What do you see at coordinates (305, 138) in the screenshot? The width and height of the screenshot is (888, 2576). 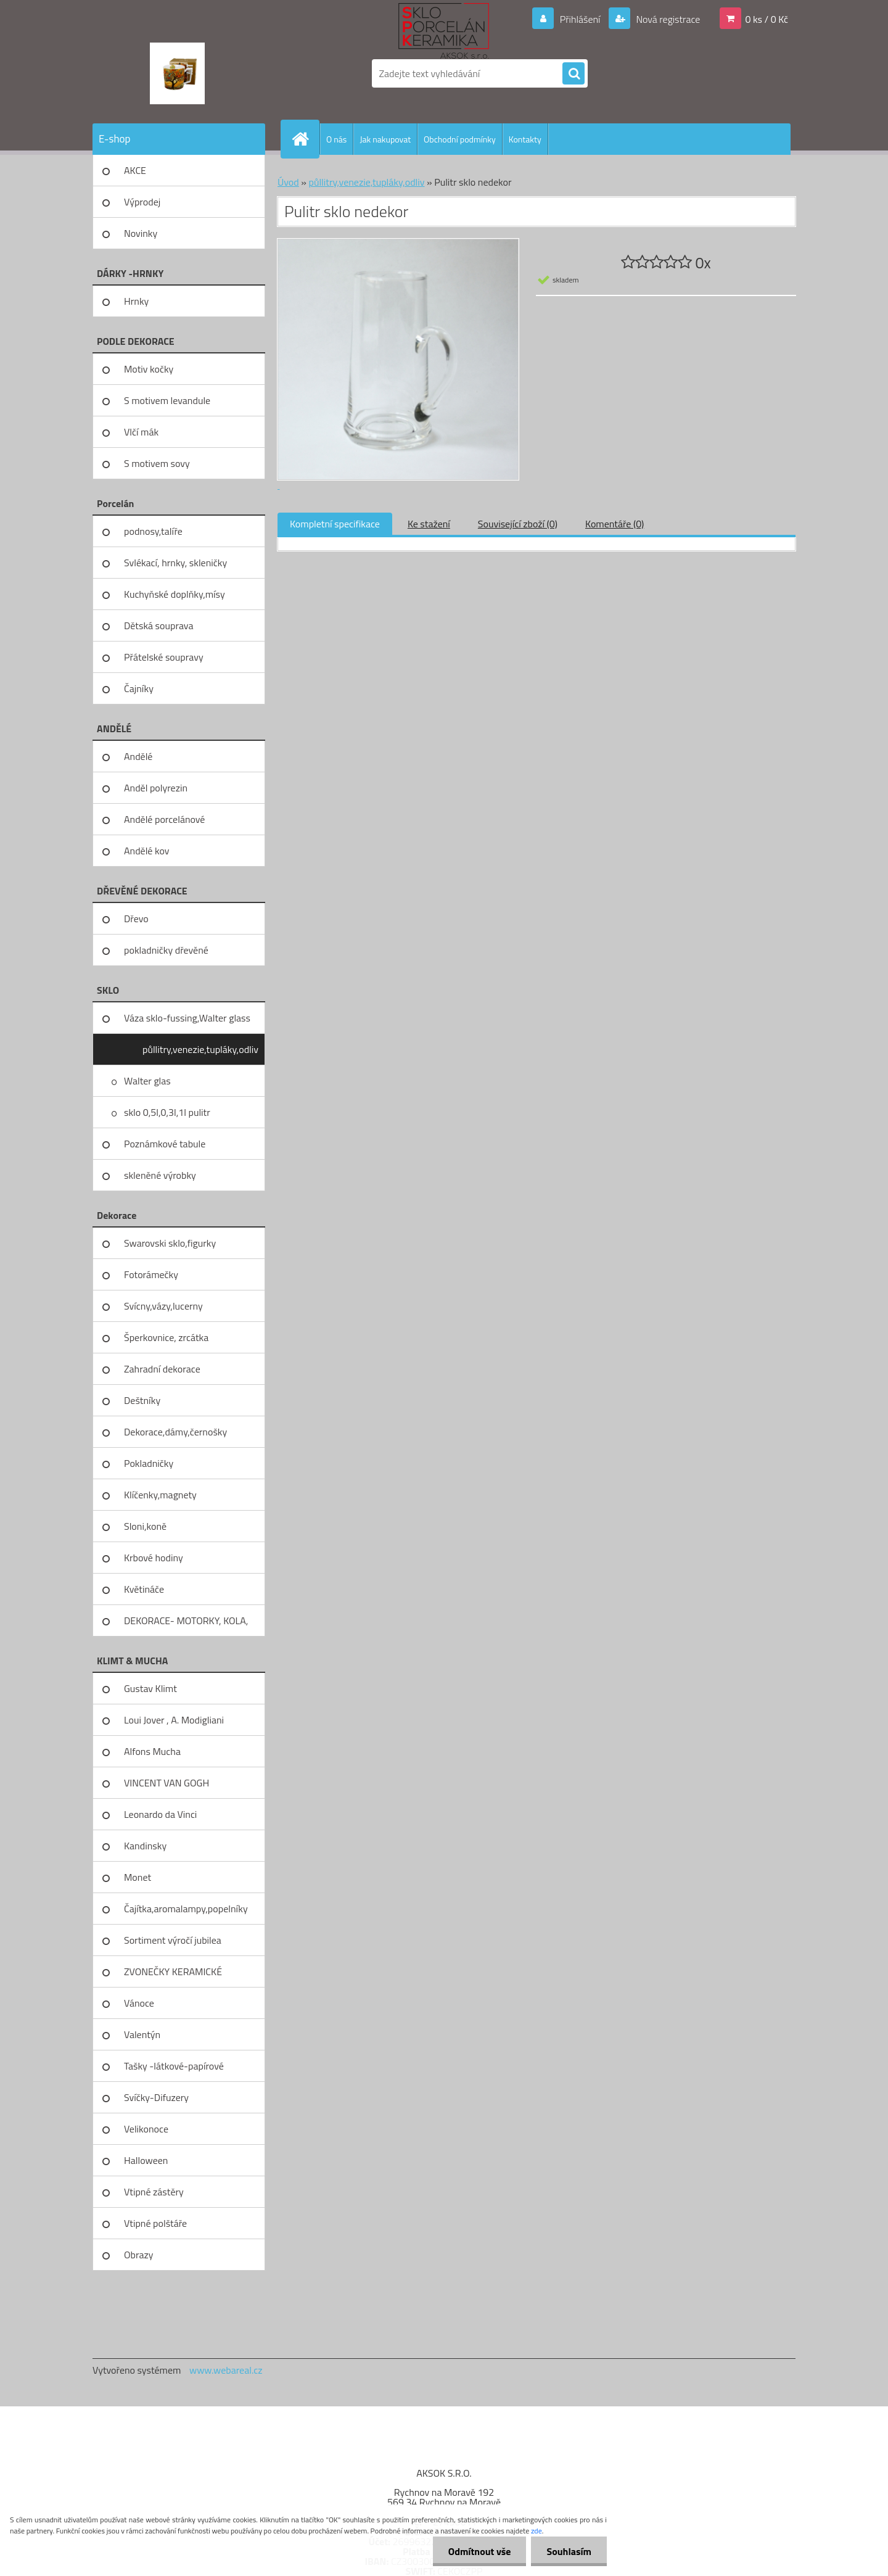 I see `[Homepage]` at bounding box center [305, 138].